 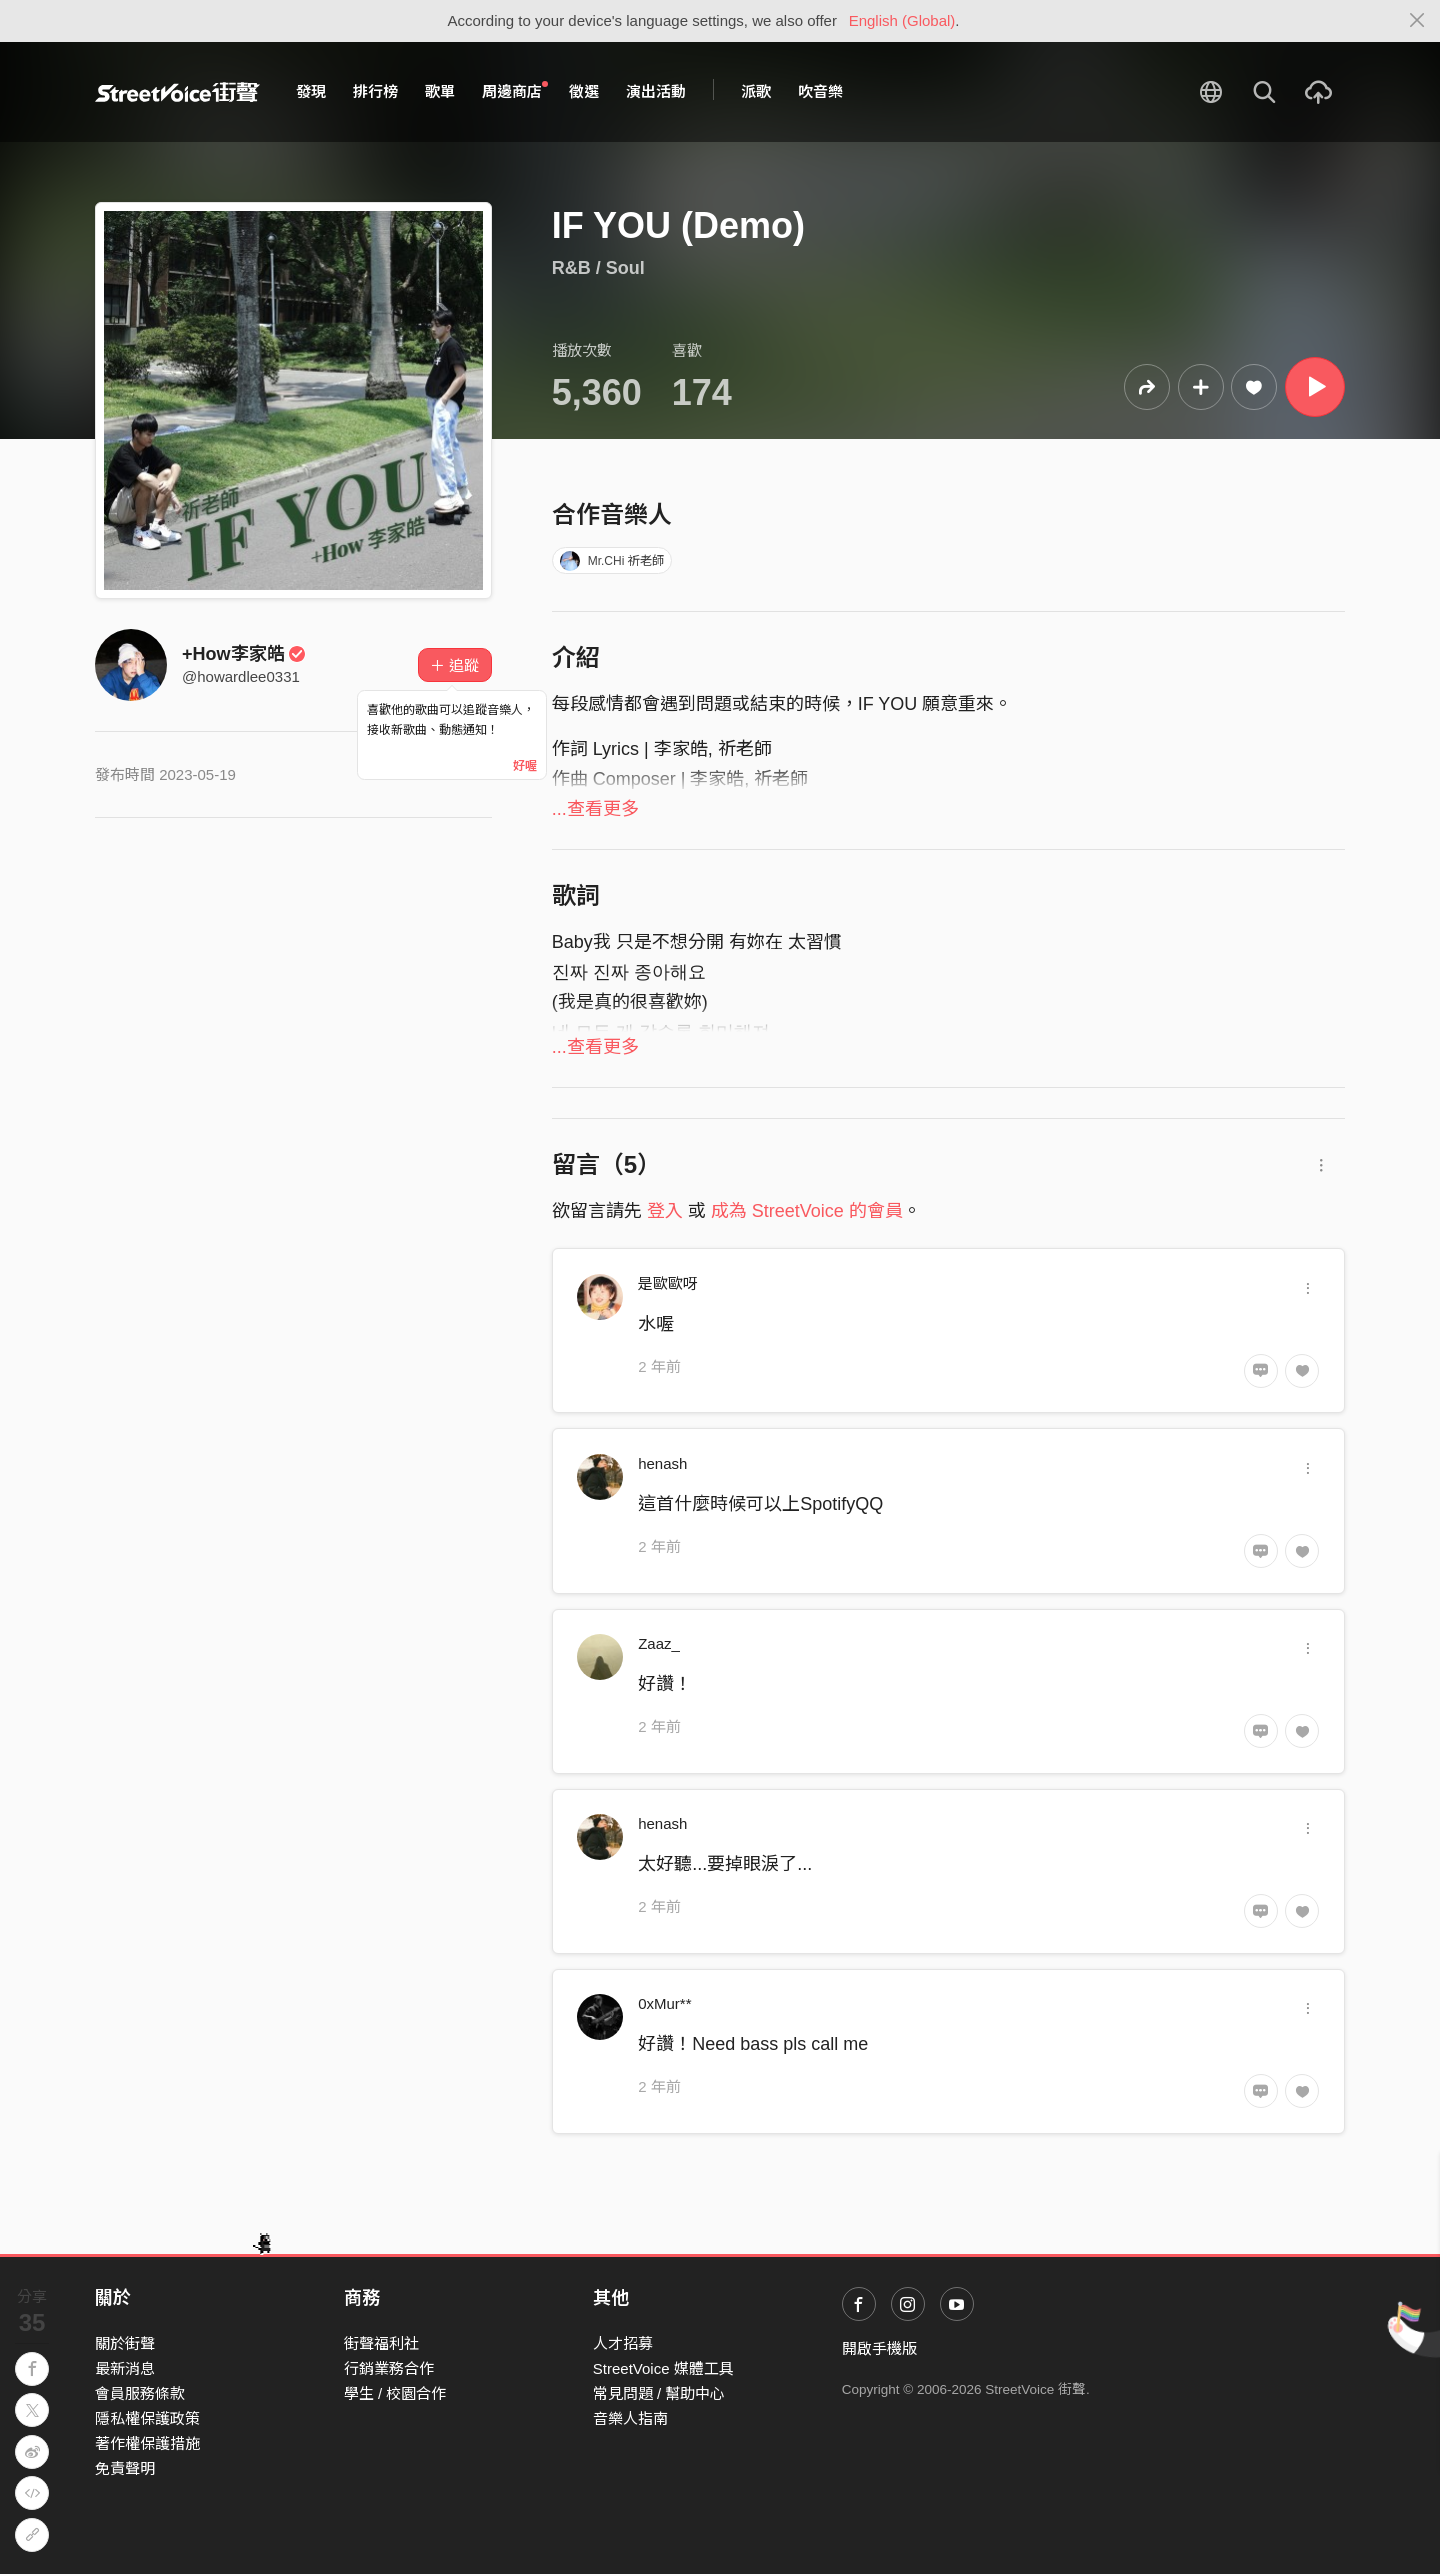 I want to click on [Close], so click(x=1417, y=21).